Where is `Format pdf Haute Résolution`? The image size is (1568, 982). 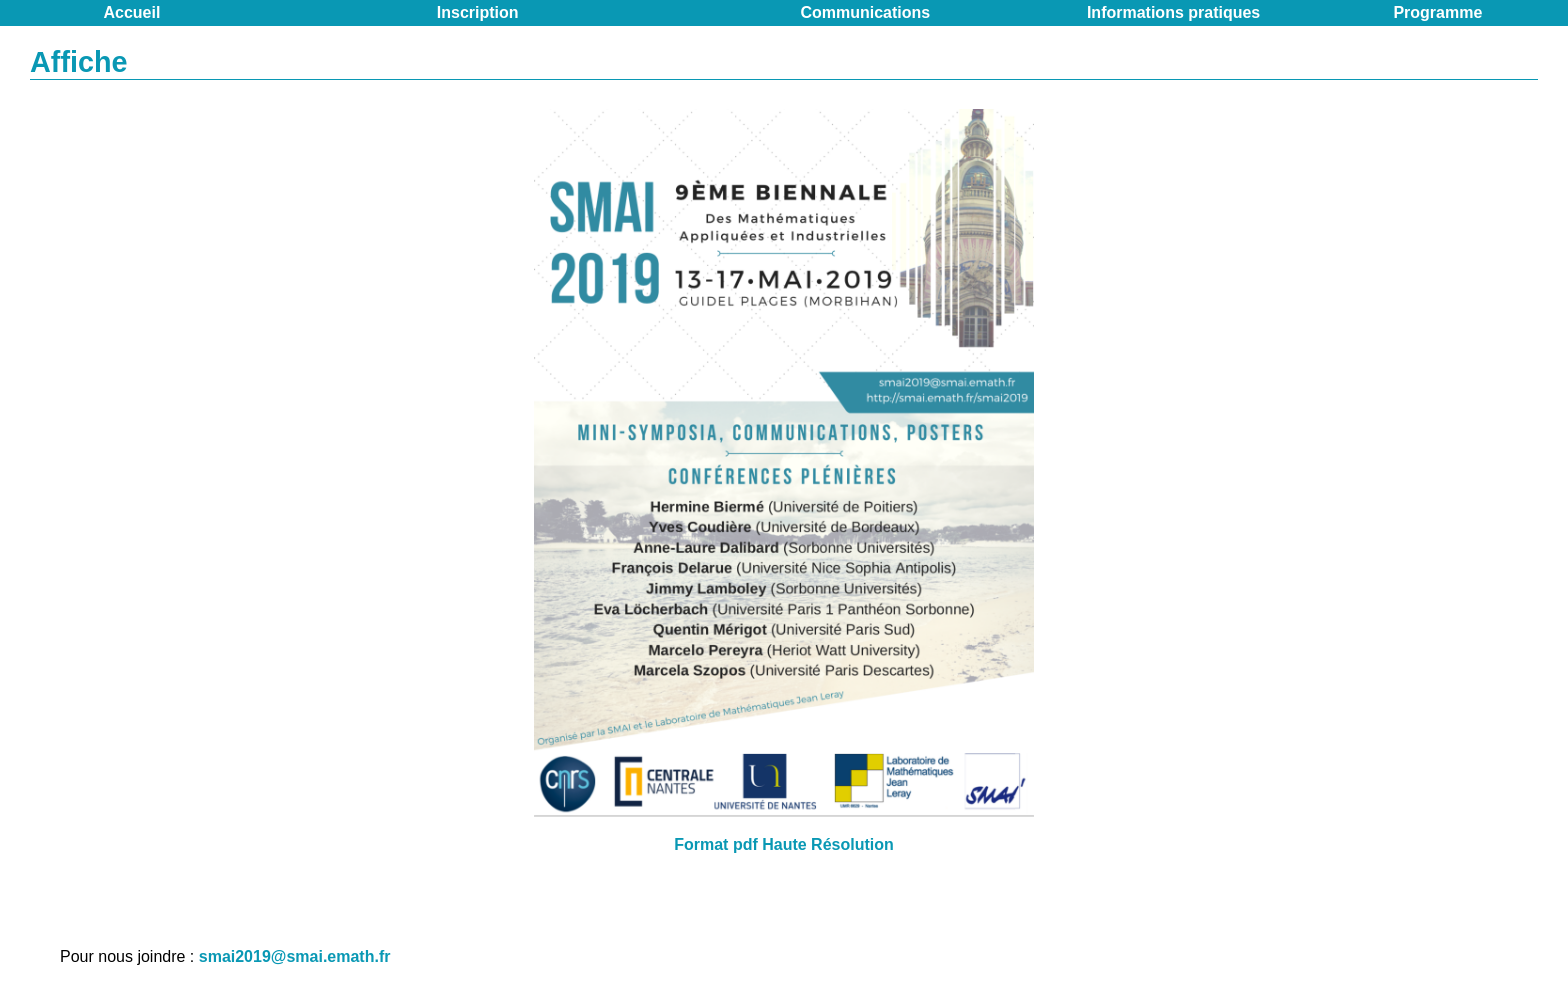
Format pdf Haute Résolution is located at coordinates (784, 844).